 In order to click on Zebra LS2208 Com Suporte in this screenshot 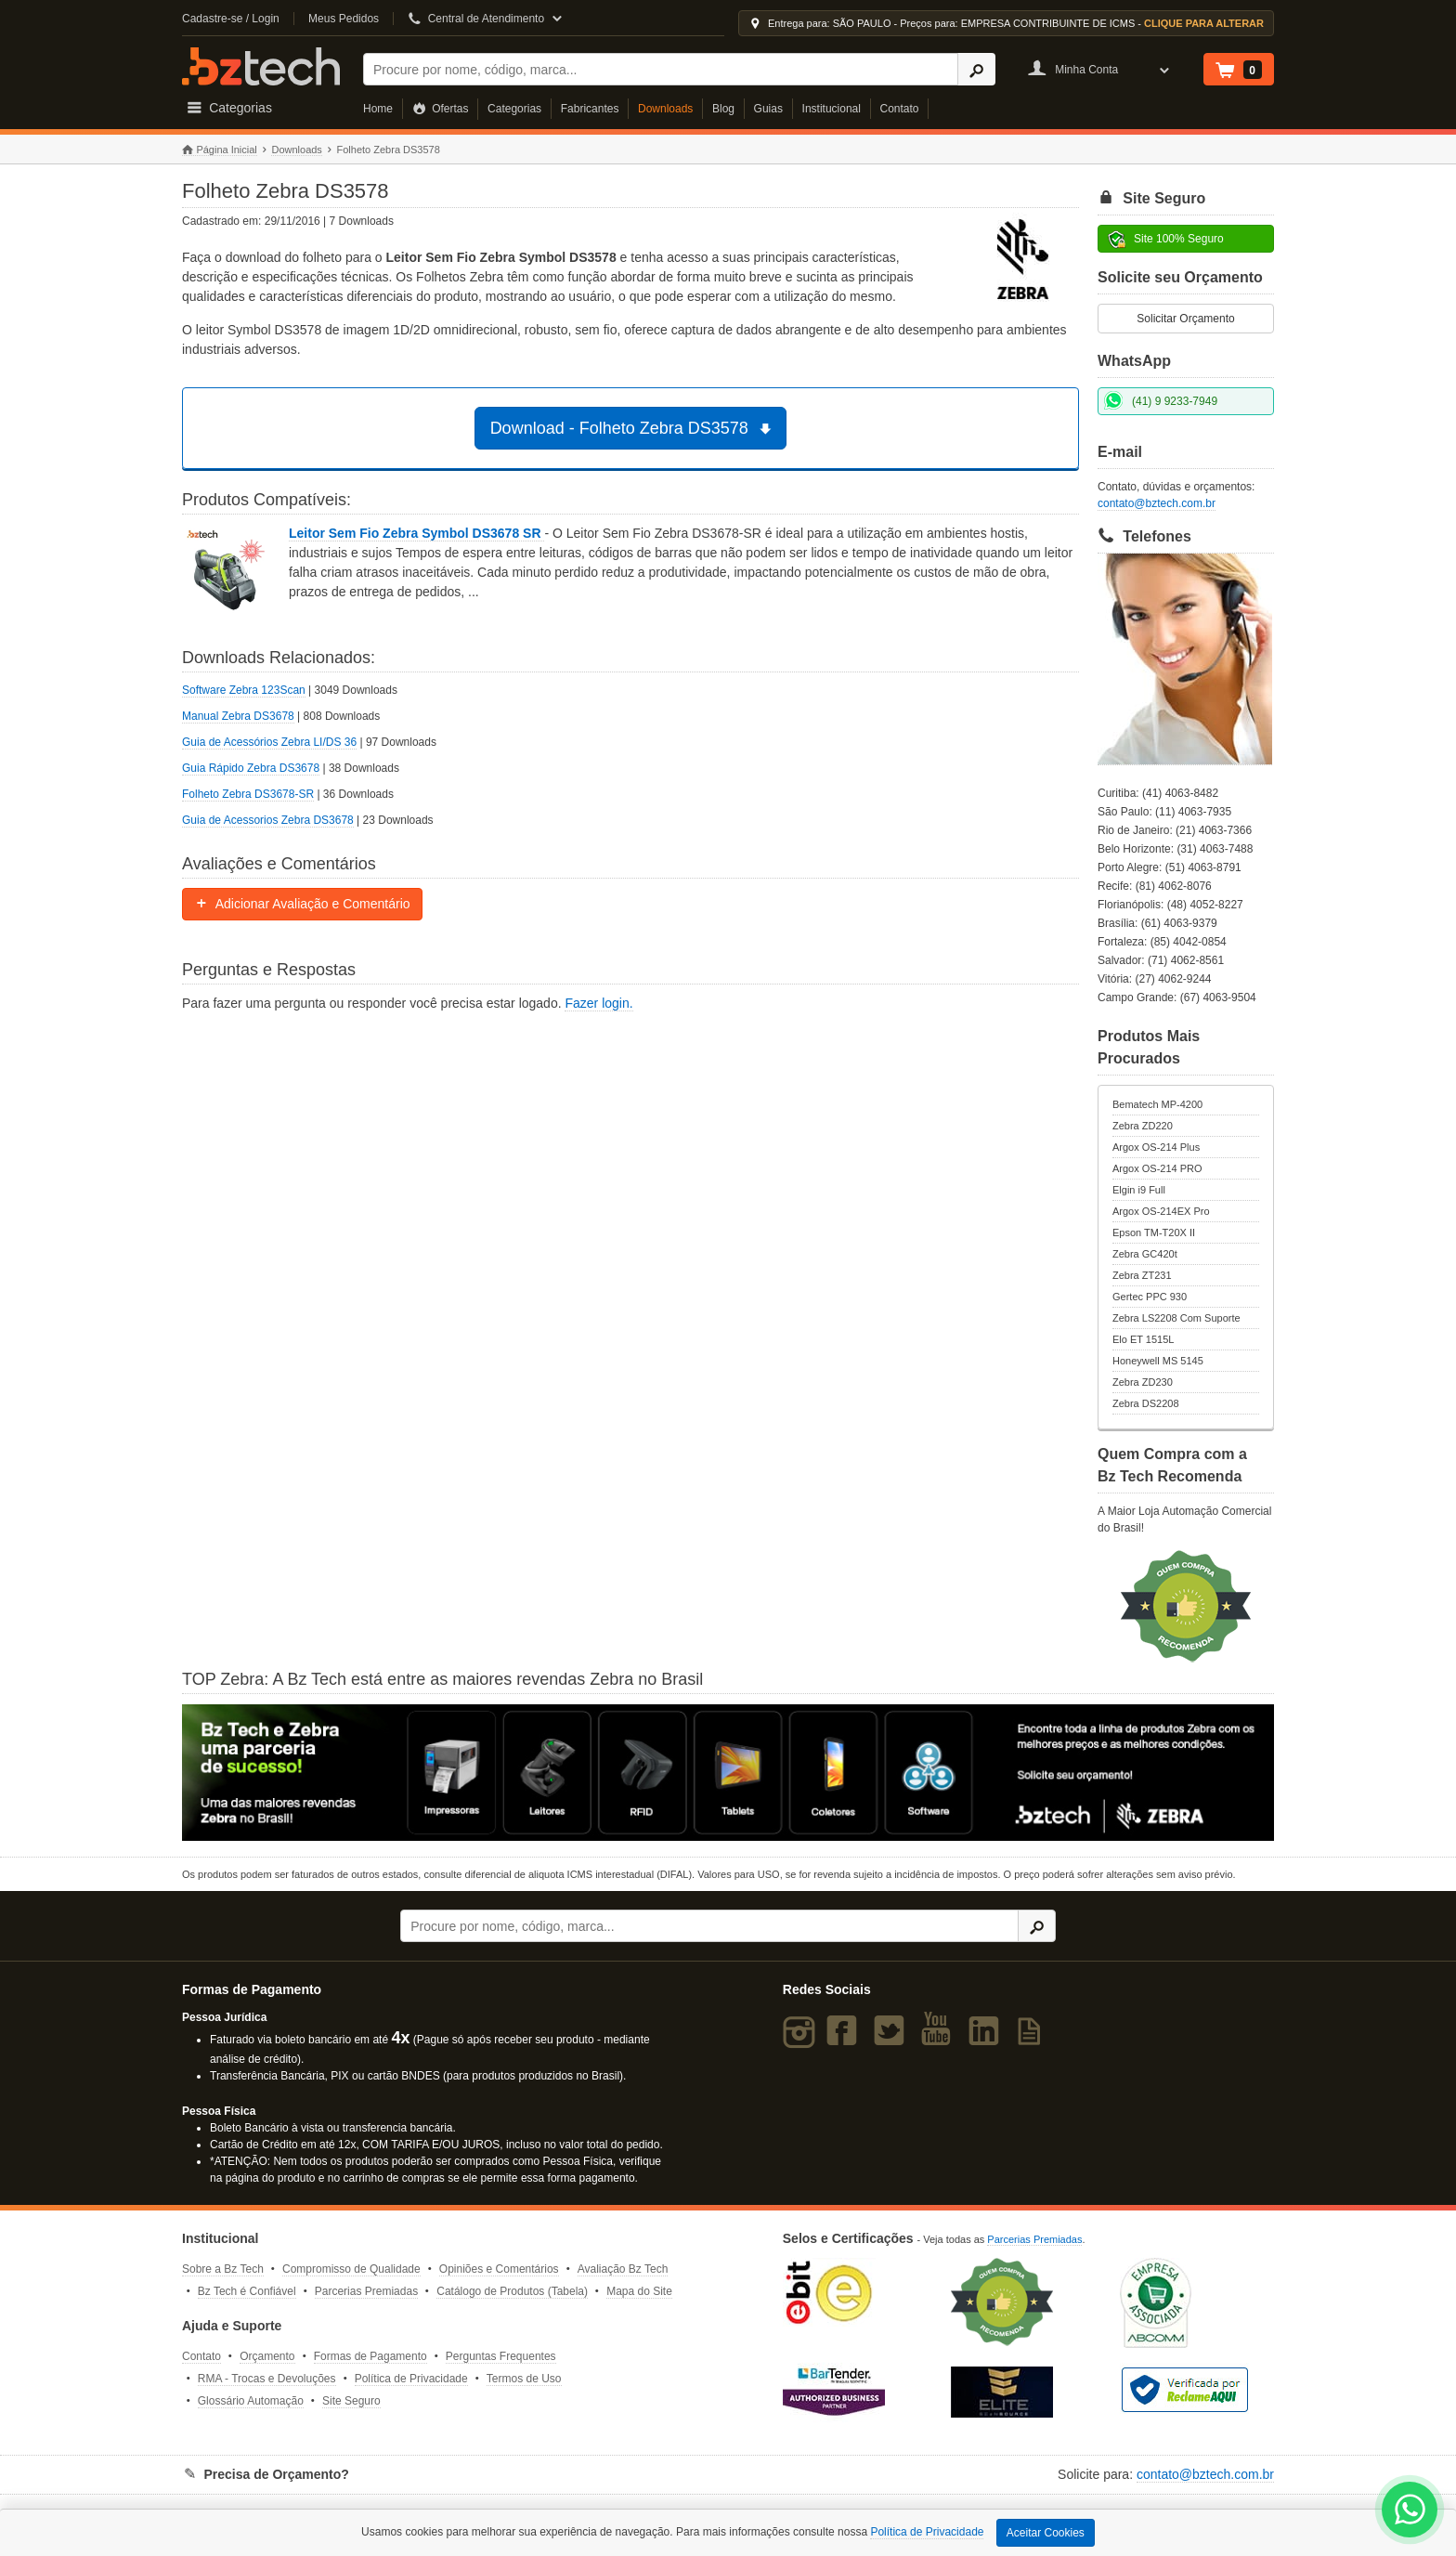, I will do `click(1176, 1318)`.